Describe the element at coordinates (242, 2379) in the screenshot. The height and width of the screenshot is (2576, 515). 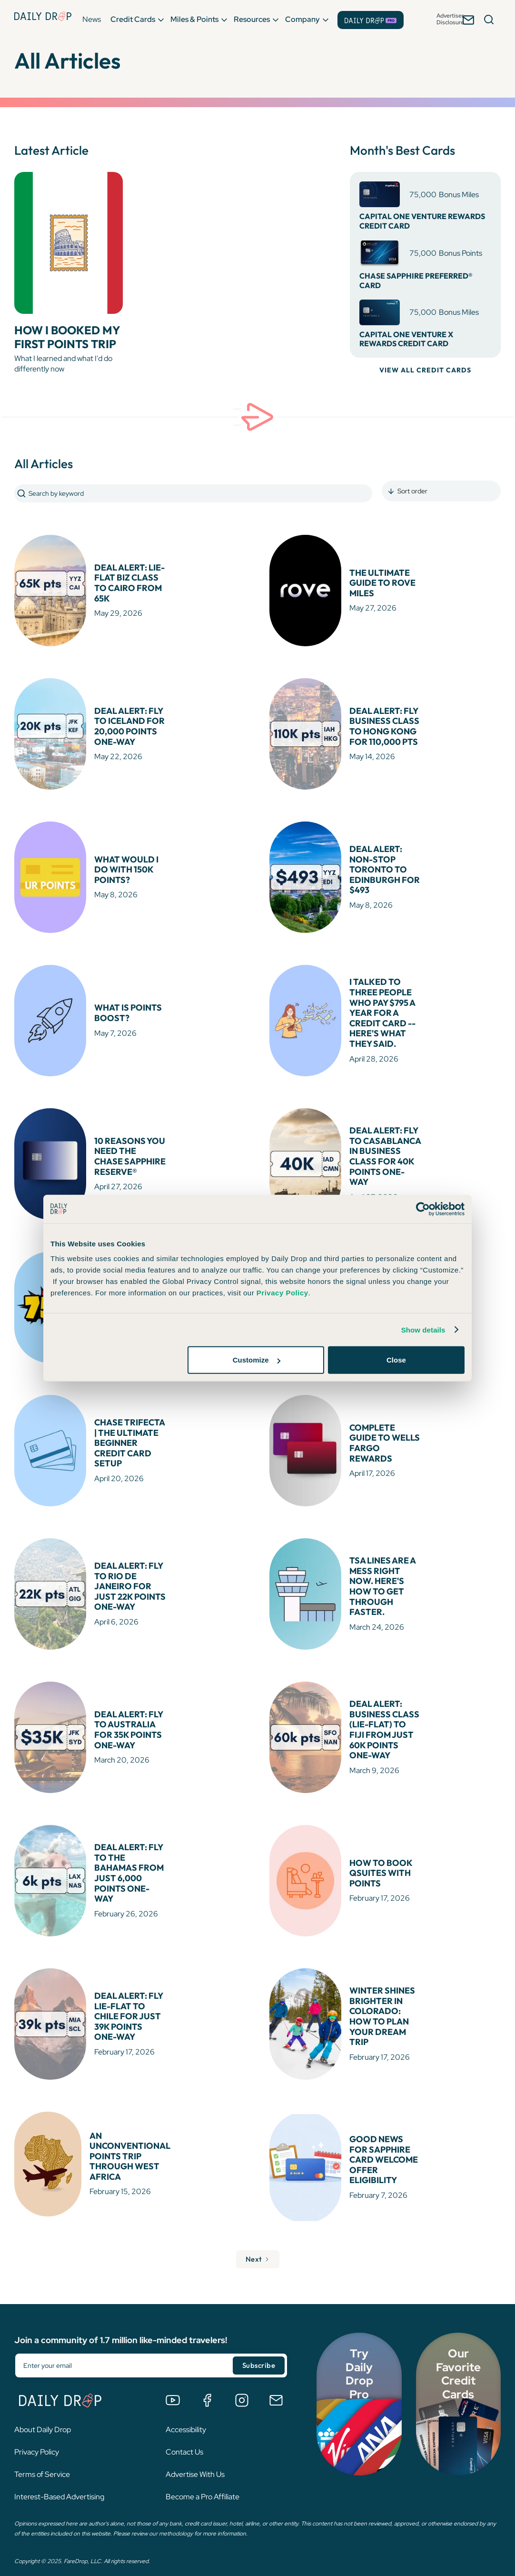
I see `[Follow us on Instagram]` at that location.